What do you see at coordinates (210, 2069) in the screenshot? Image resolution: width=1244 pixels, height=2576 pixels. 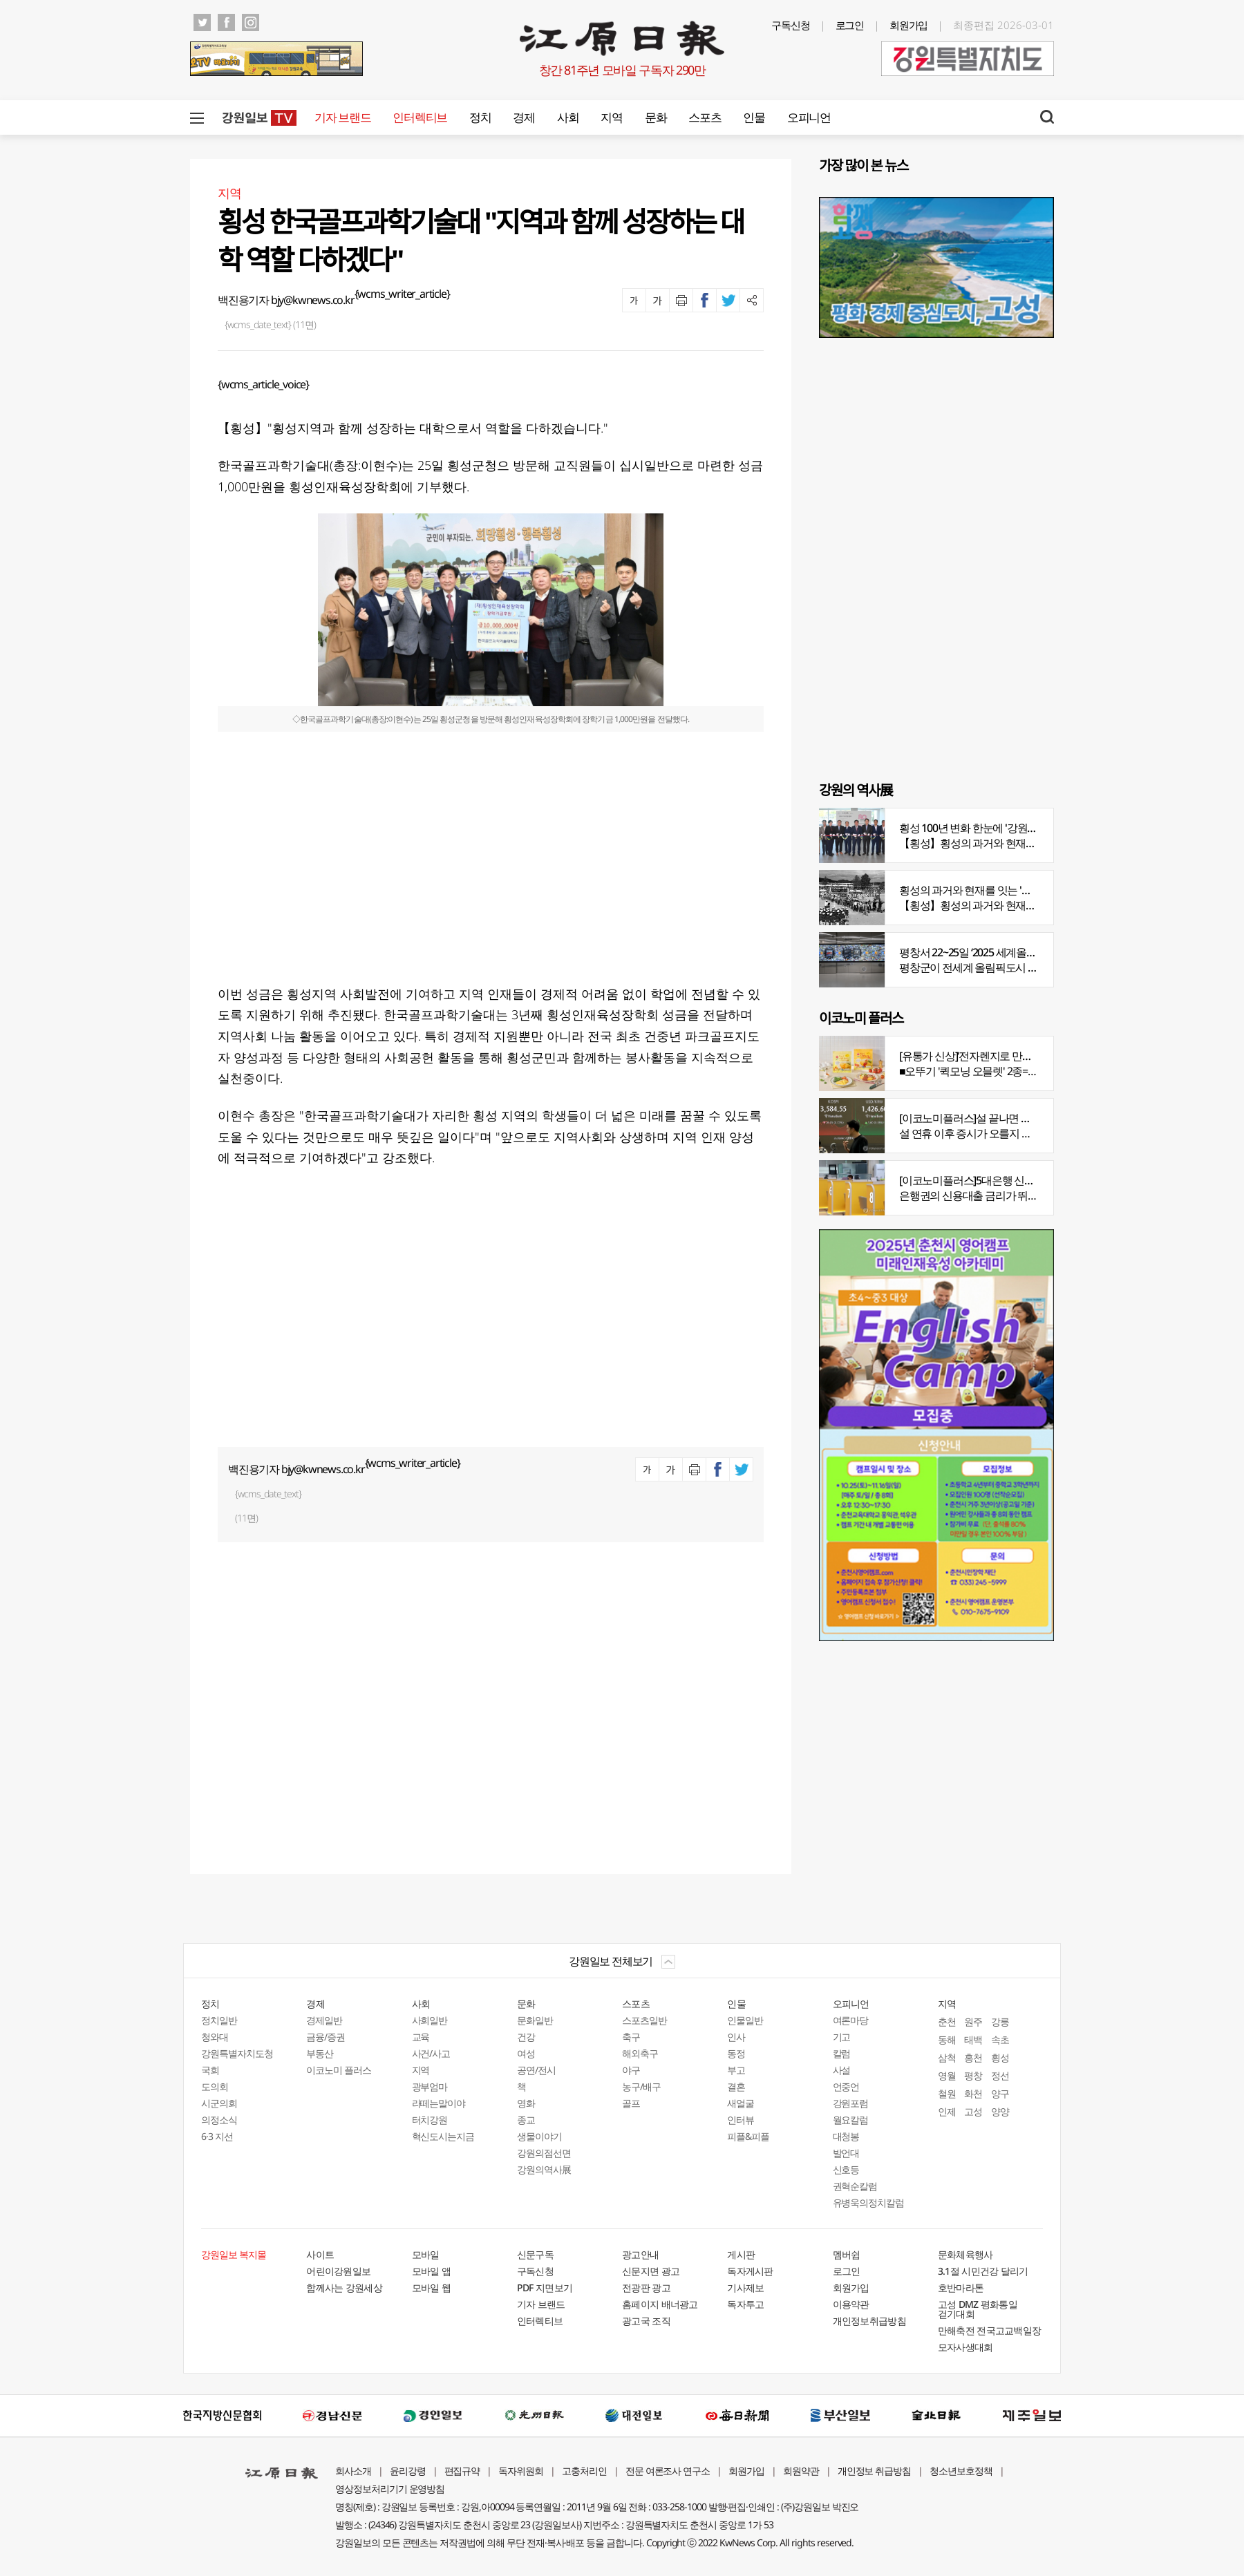 I see `국회` at bounding box center [210, 2069].